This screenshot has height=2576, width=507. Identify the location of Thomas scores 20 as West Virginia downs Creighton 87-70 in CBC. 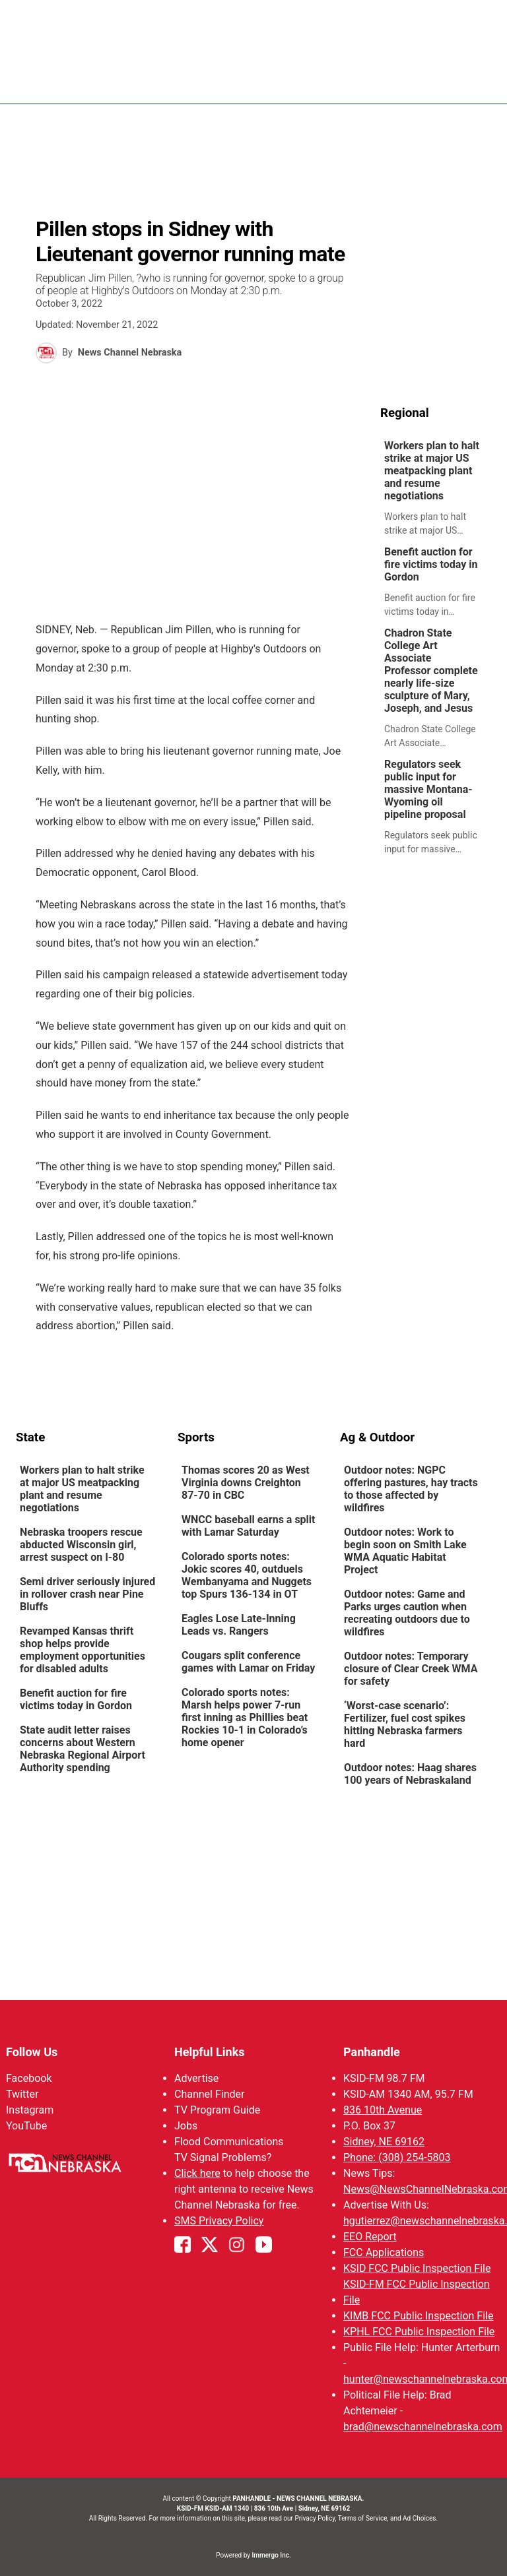
(246, 1482).